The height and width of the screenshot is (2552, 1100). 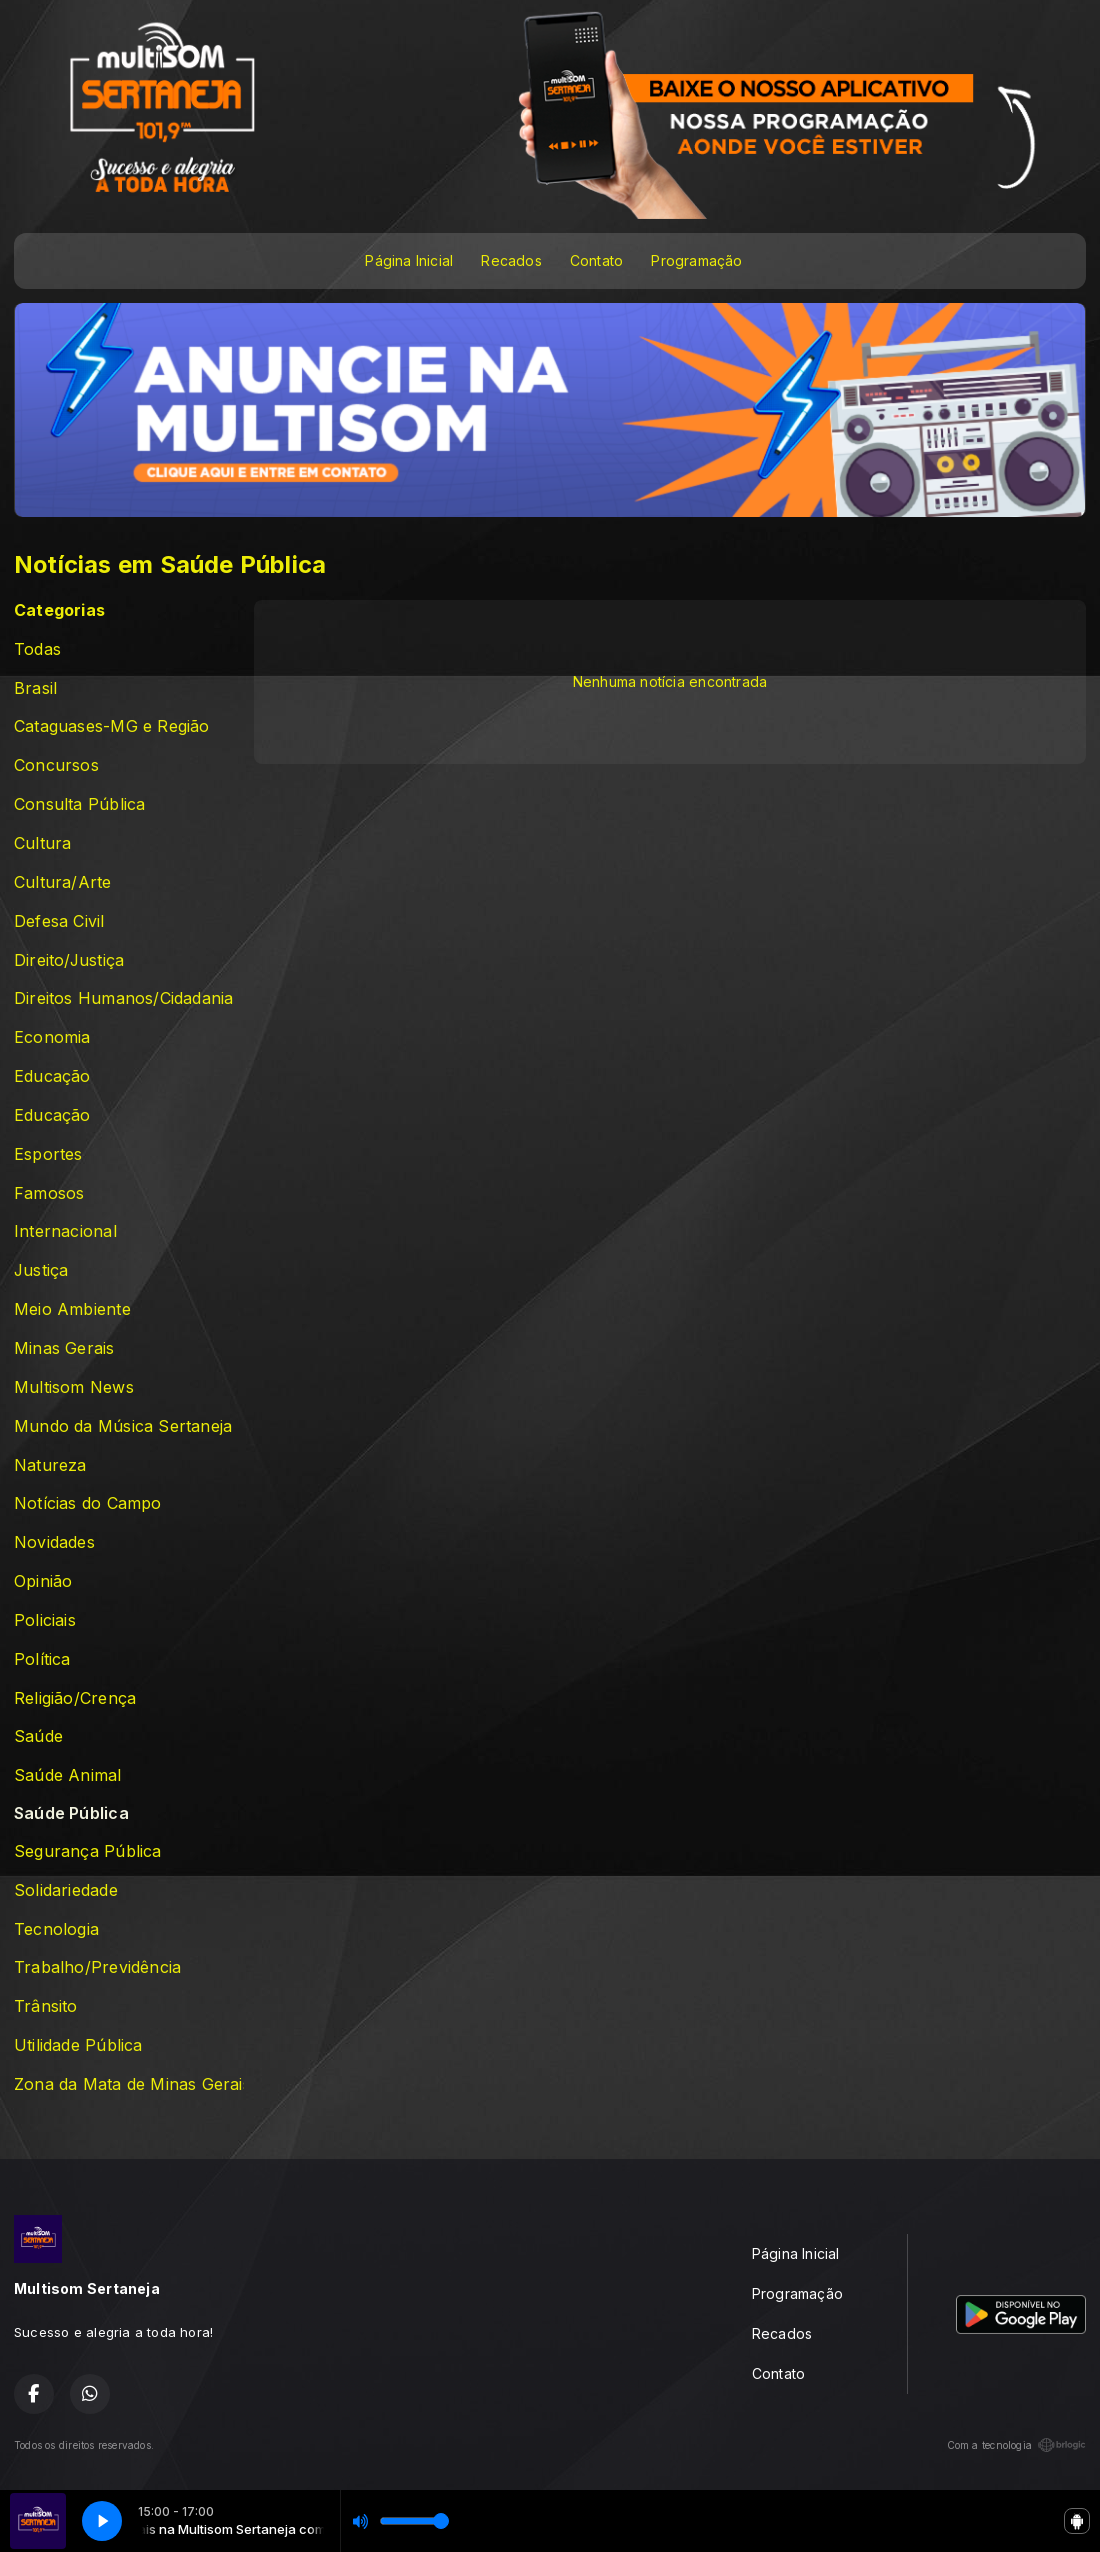 I want to click on Brasil, so click(x=35, y=688).